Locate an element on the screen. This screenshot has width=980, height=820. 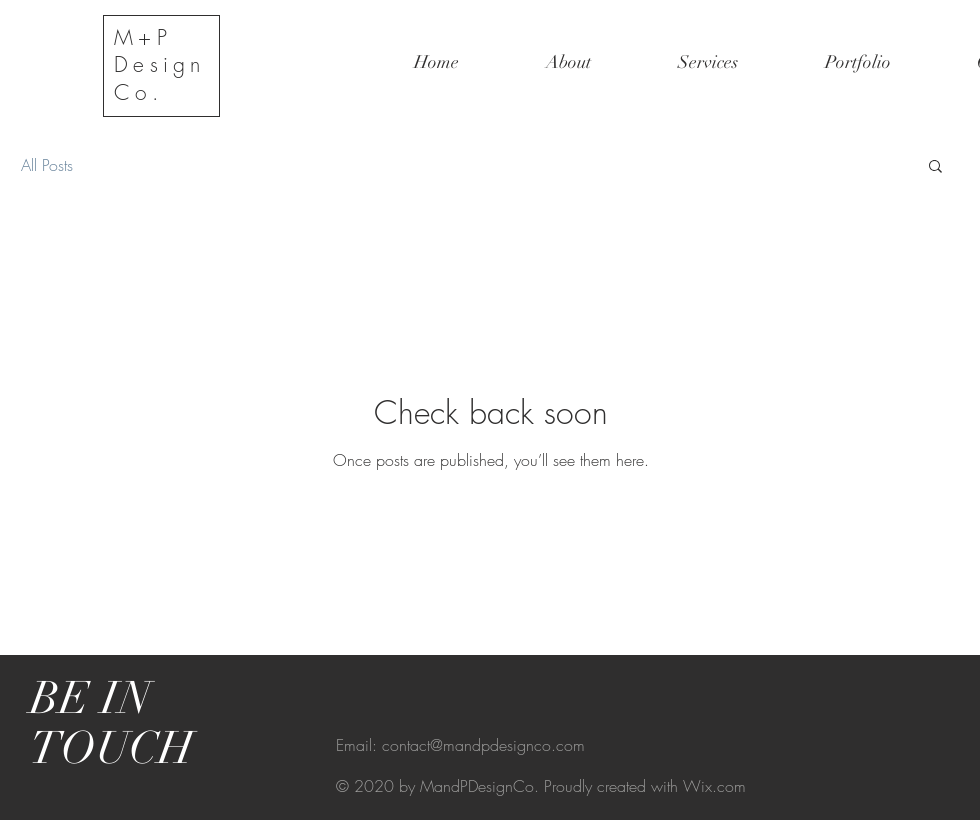
All Posts is located at coordinates (47, 165).